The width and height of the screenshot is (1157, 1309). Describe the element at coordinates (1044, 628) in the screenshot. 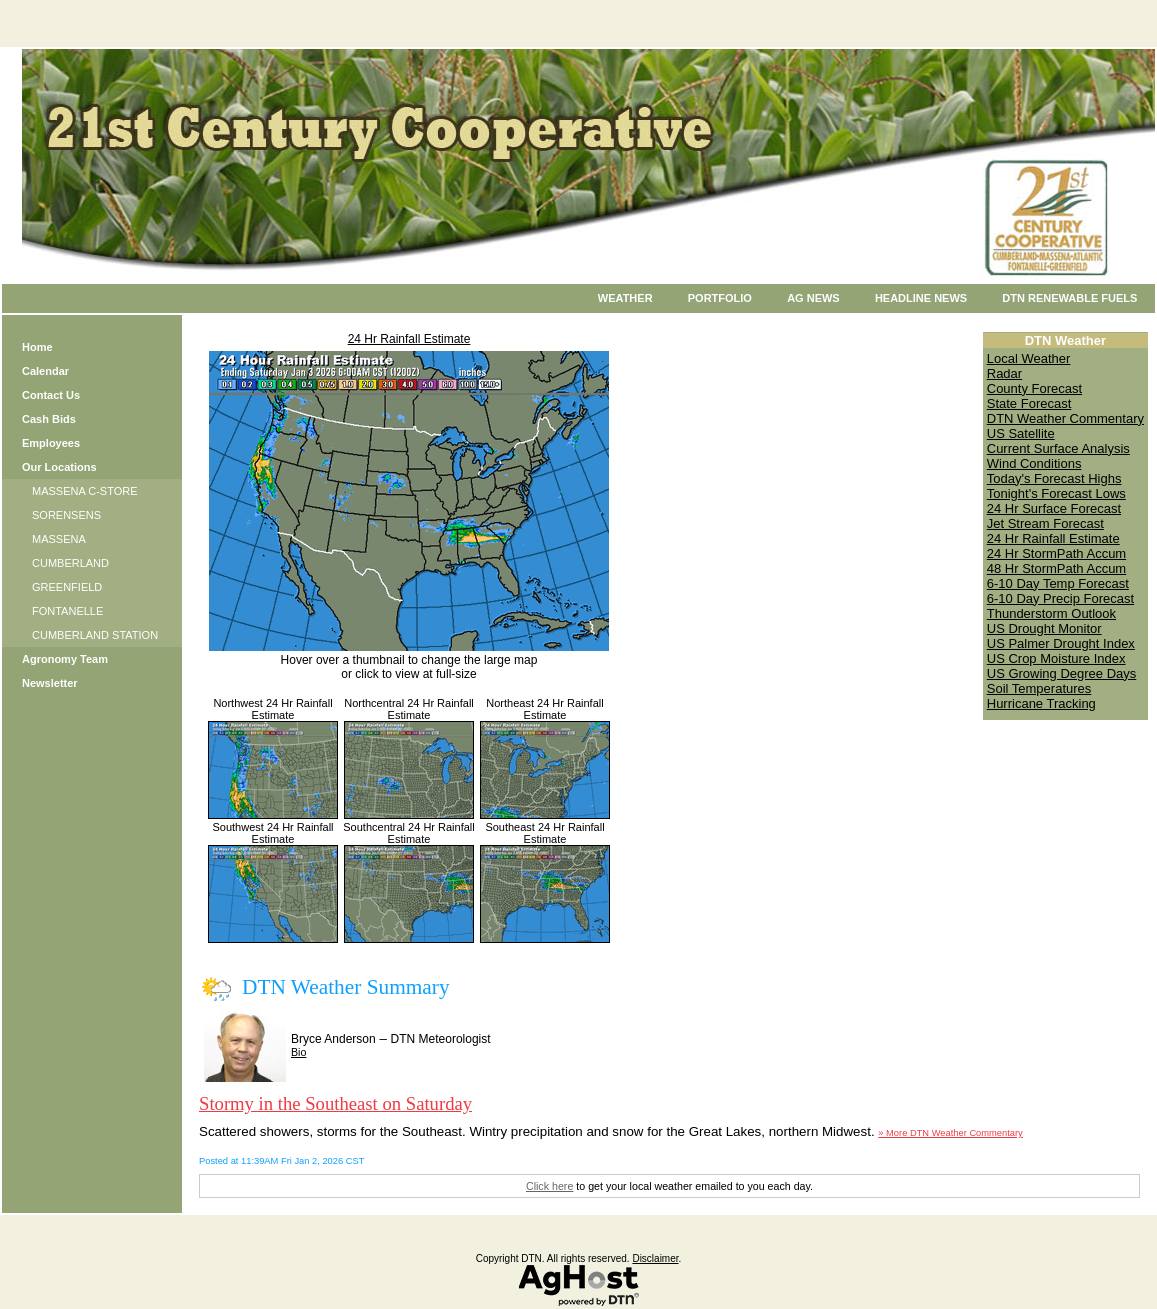

I see `US Drought Monitor` at that location.